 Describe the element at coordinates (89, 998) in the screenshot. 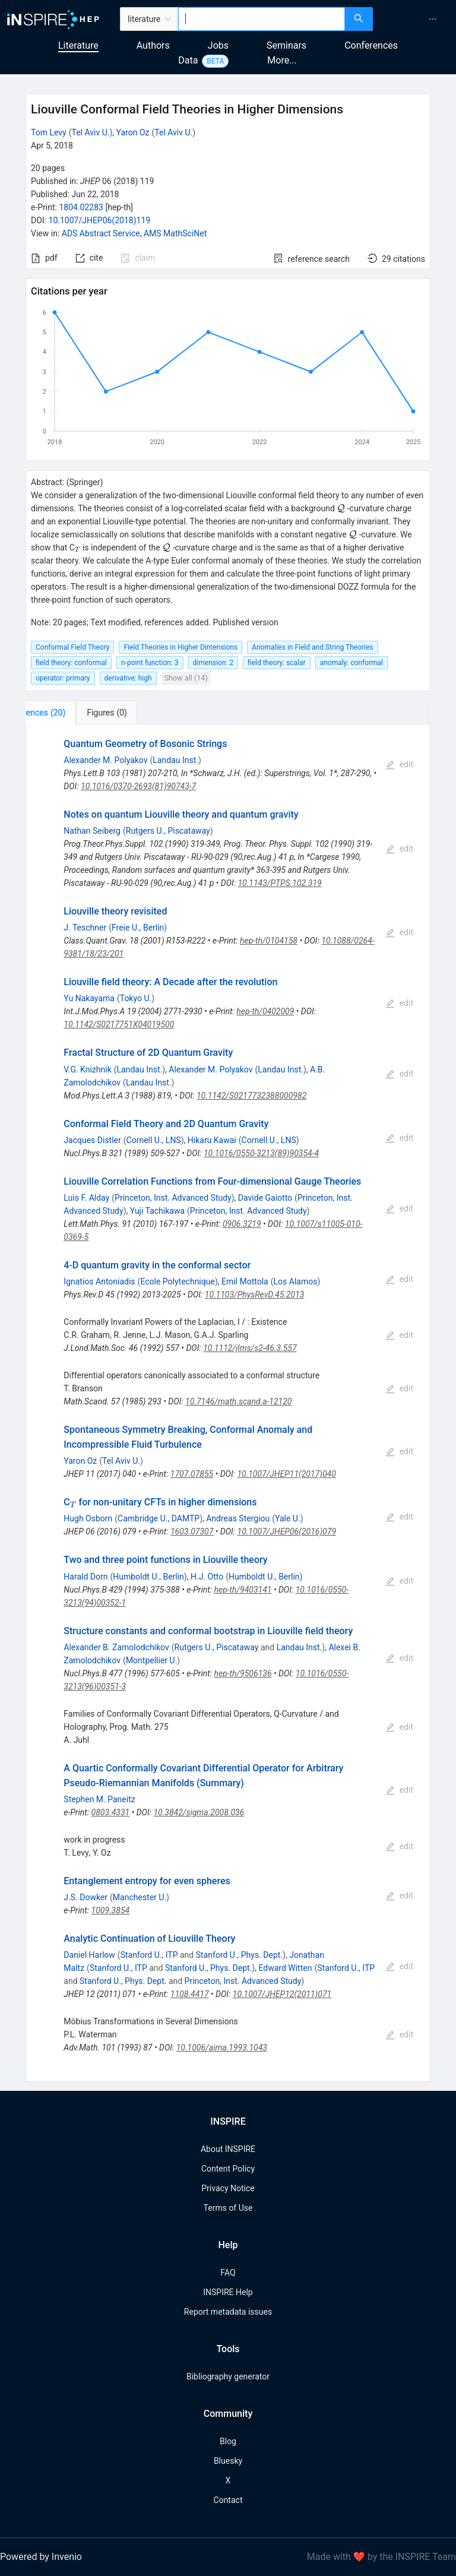

I see `Yu Nakayama` at that location.